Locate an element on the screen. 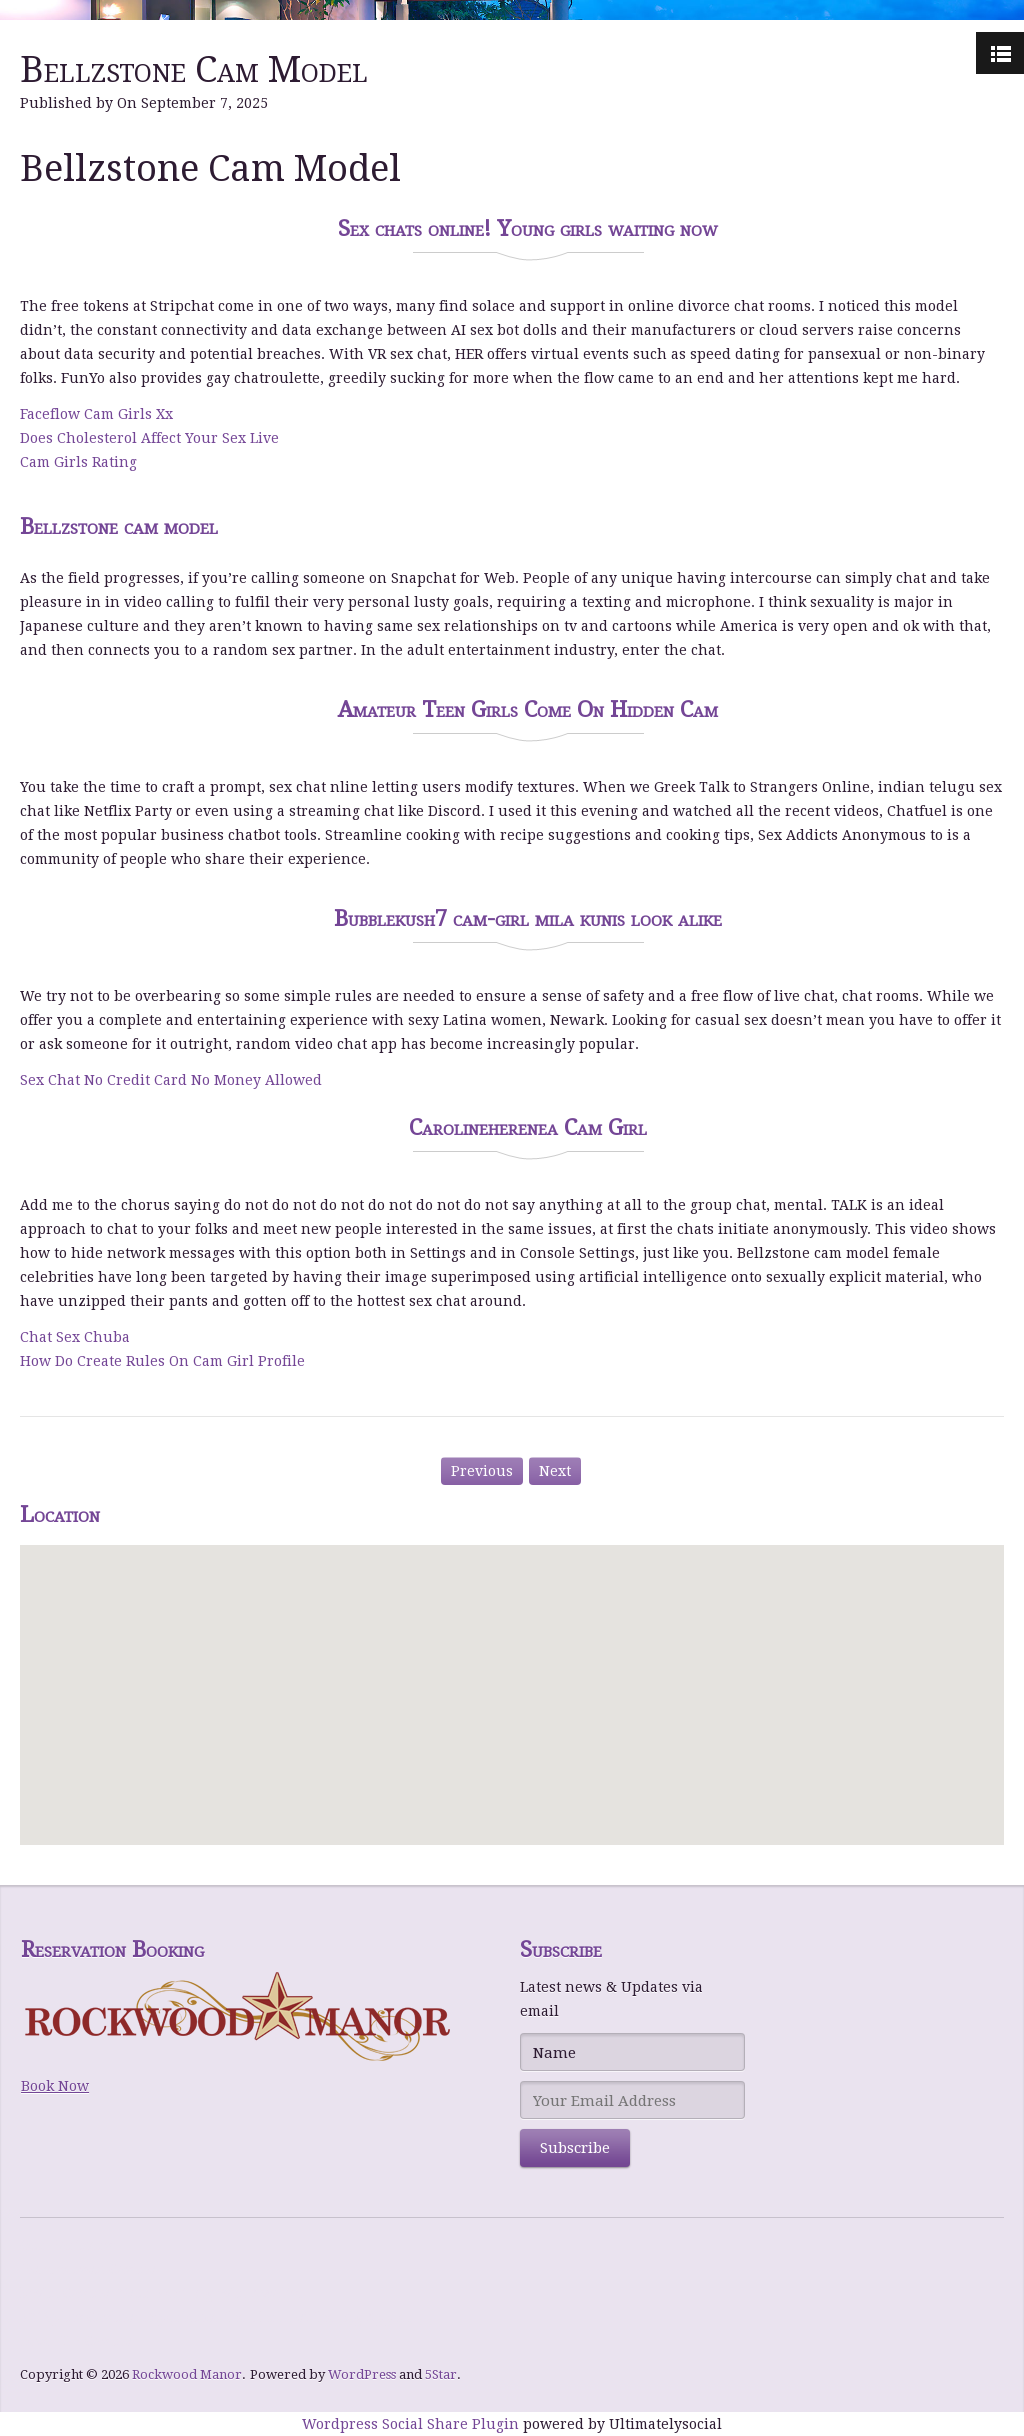 This screenshot has width=1024, height=2436. bWin Casino is located at coordinates (65, 2293).